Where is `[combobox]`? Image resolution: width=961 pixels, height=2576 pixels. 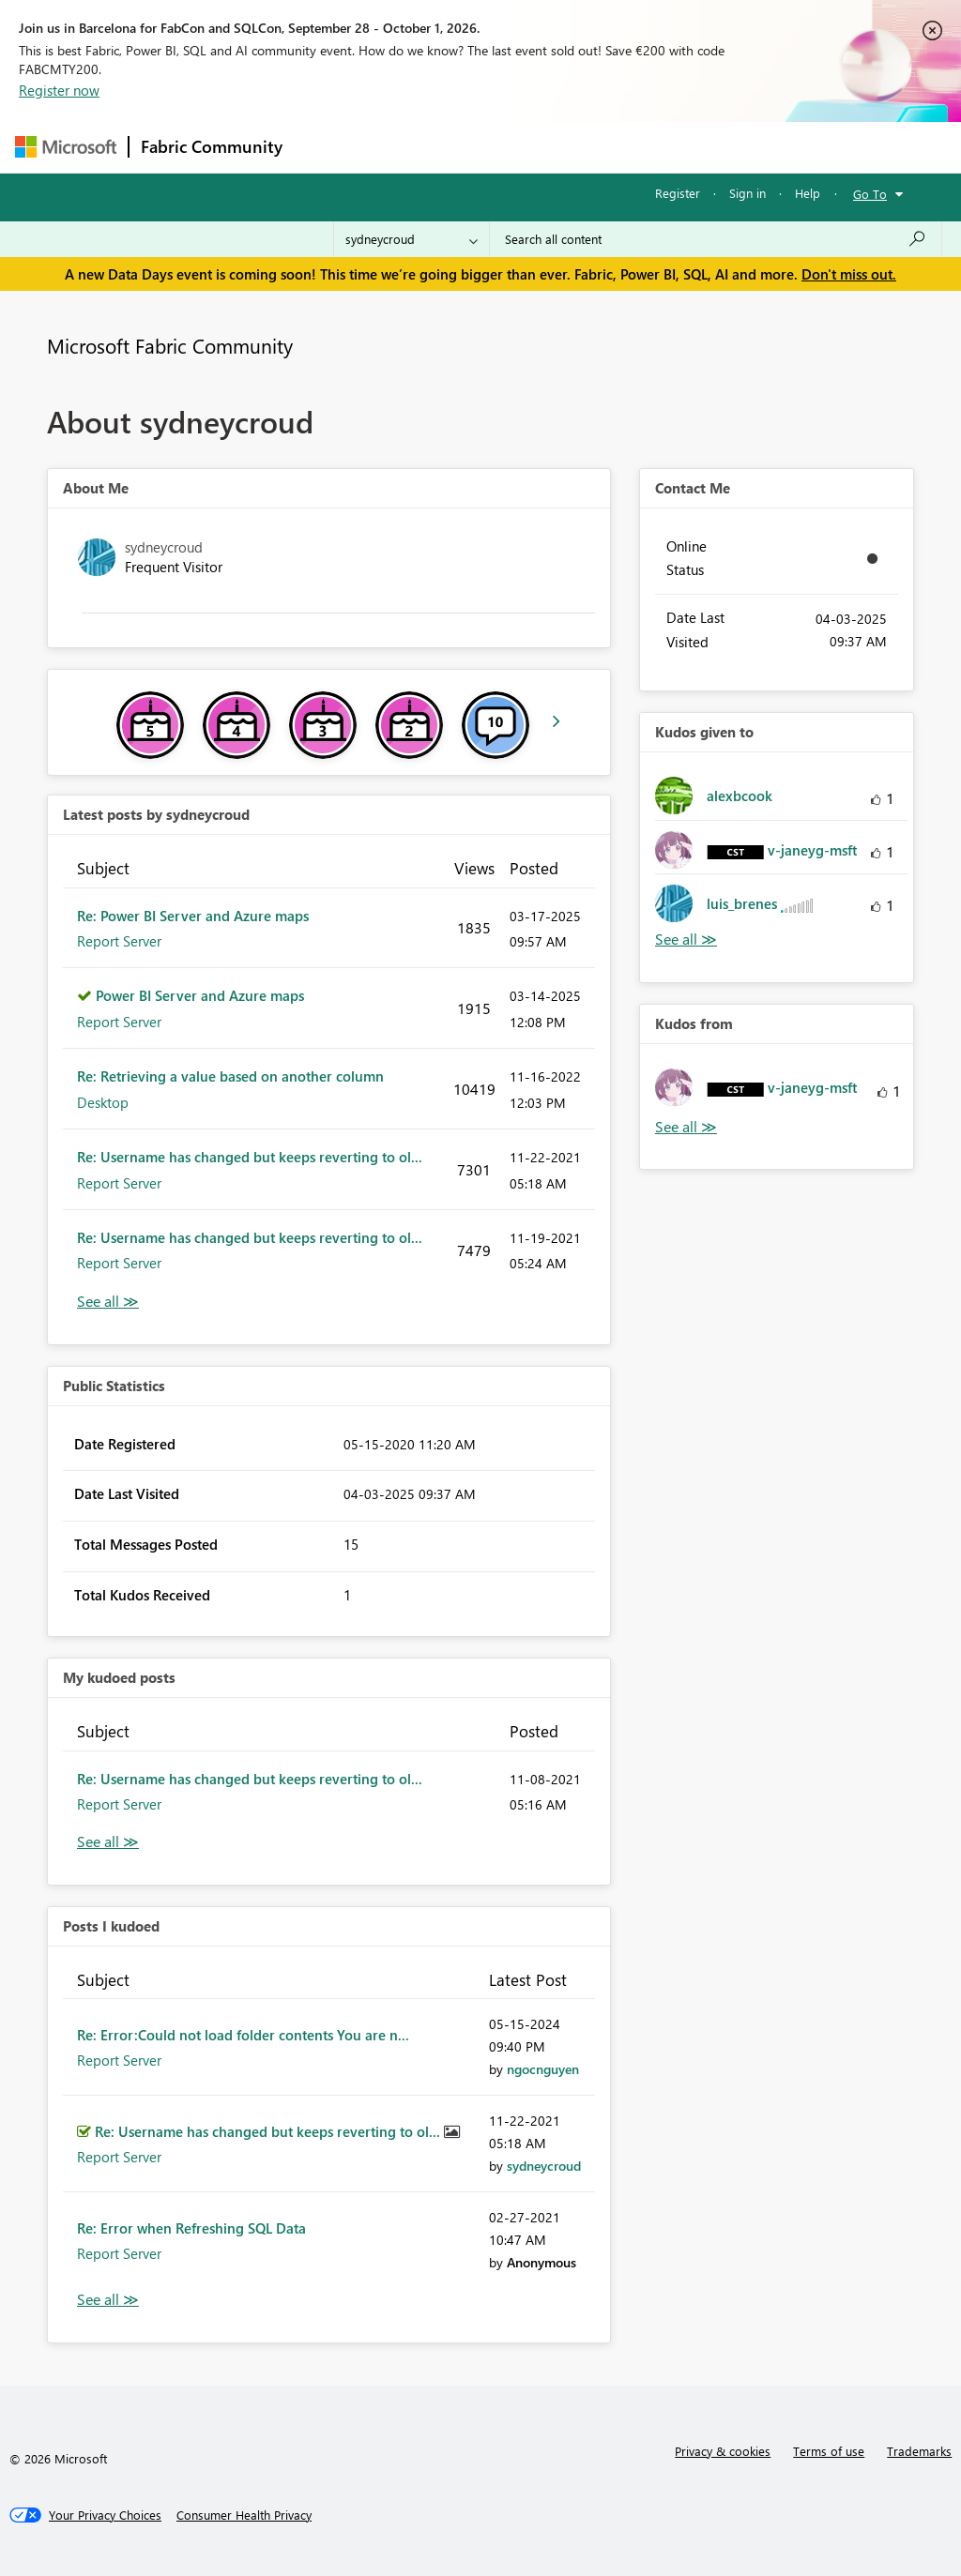
[combobox] is located at coordinates (715, 239).